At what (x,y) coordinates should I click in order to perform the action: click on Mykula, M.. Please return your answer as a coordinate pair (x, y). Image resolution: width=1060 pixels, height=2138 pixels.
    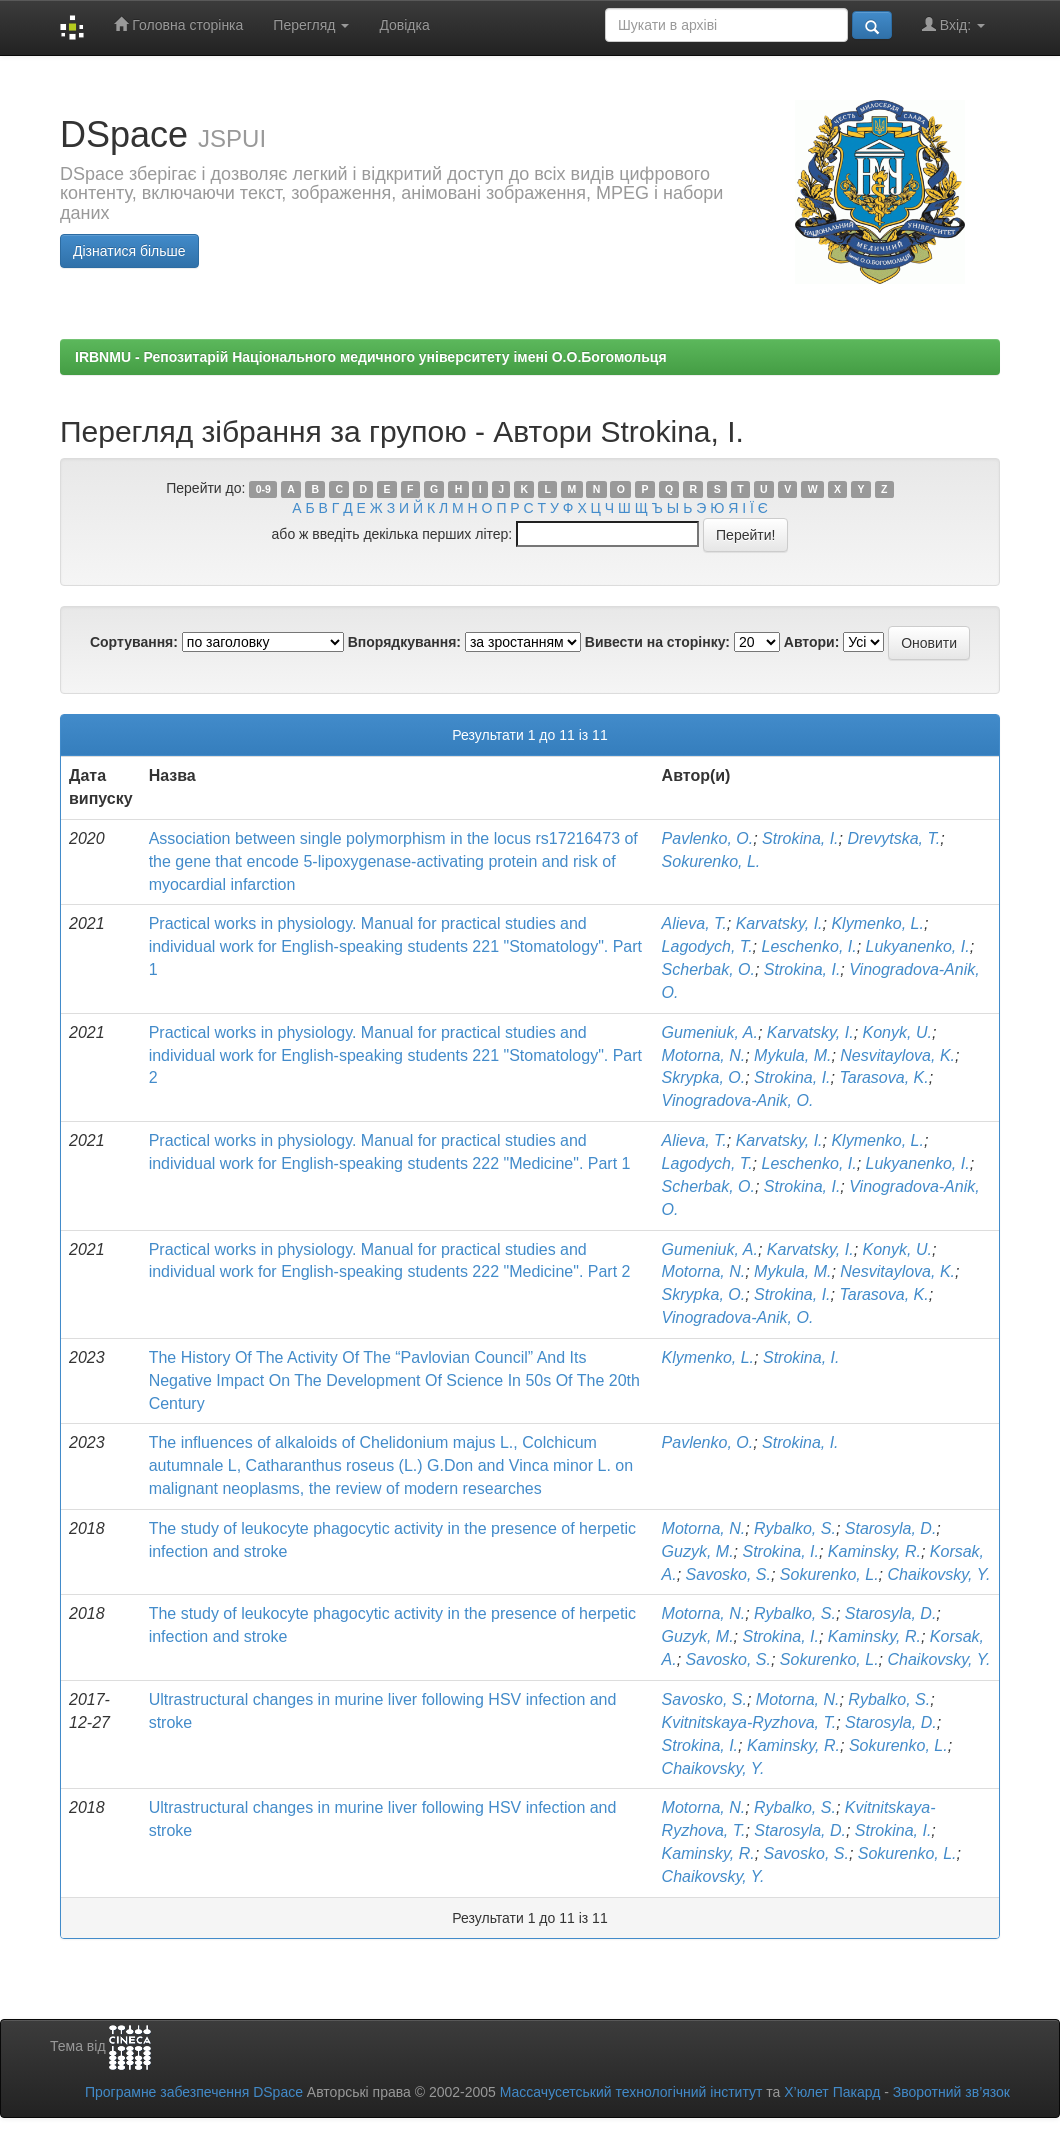
    Looking at the image, I should click on (792, 1055).